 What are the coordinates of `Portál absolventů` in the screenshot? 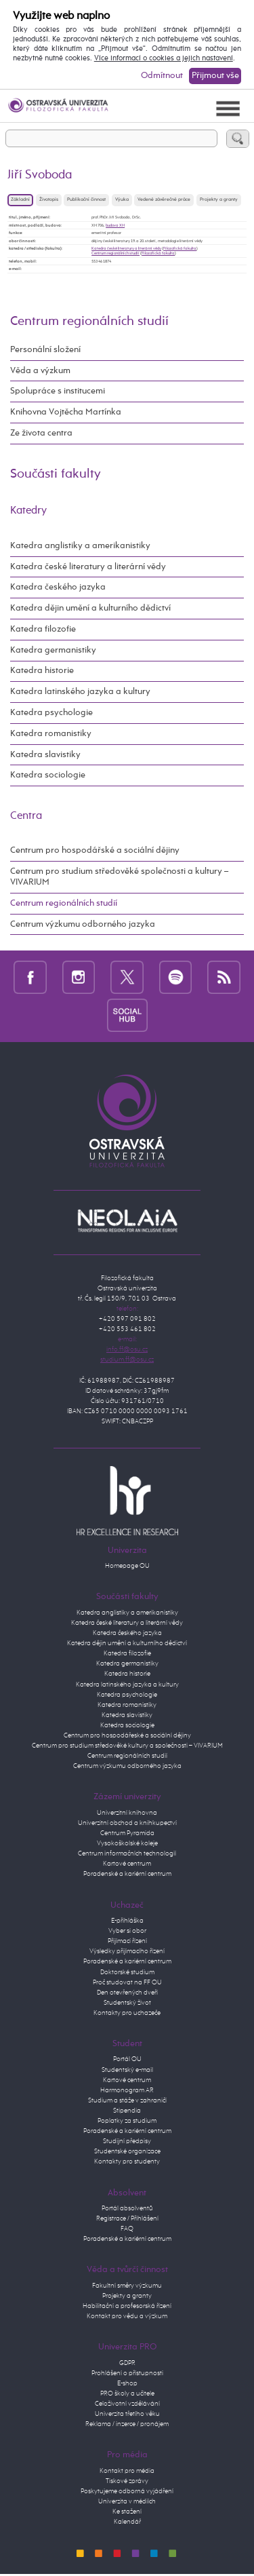 It's located at (127, 2208).